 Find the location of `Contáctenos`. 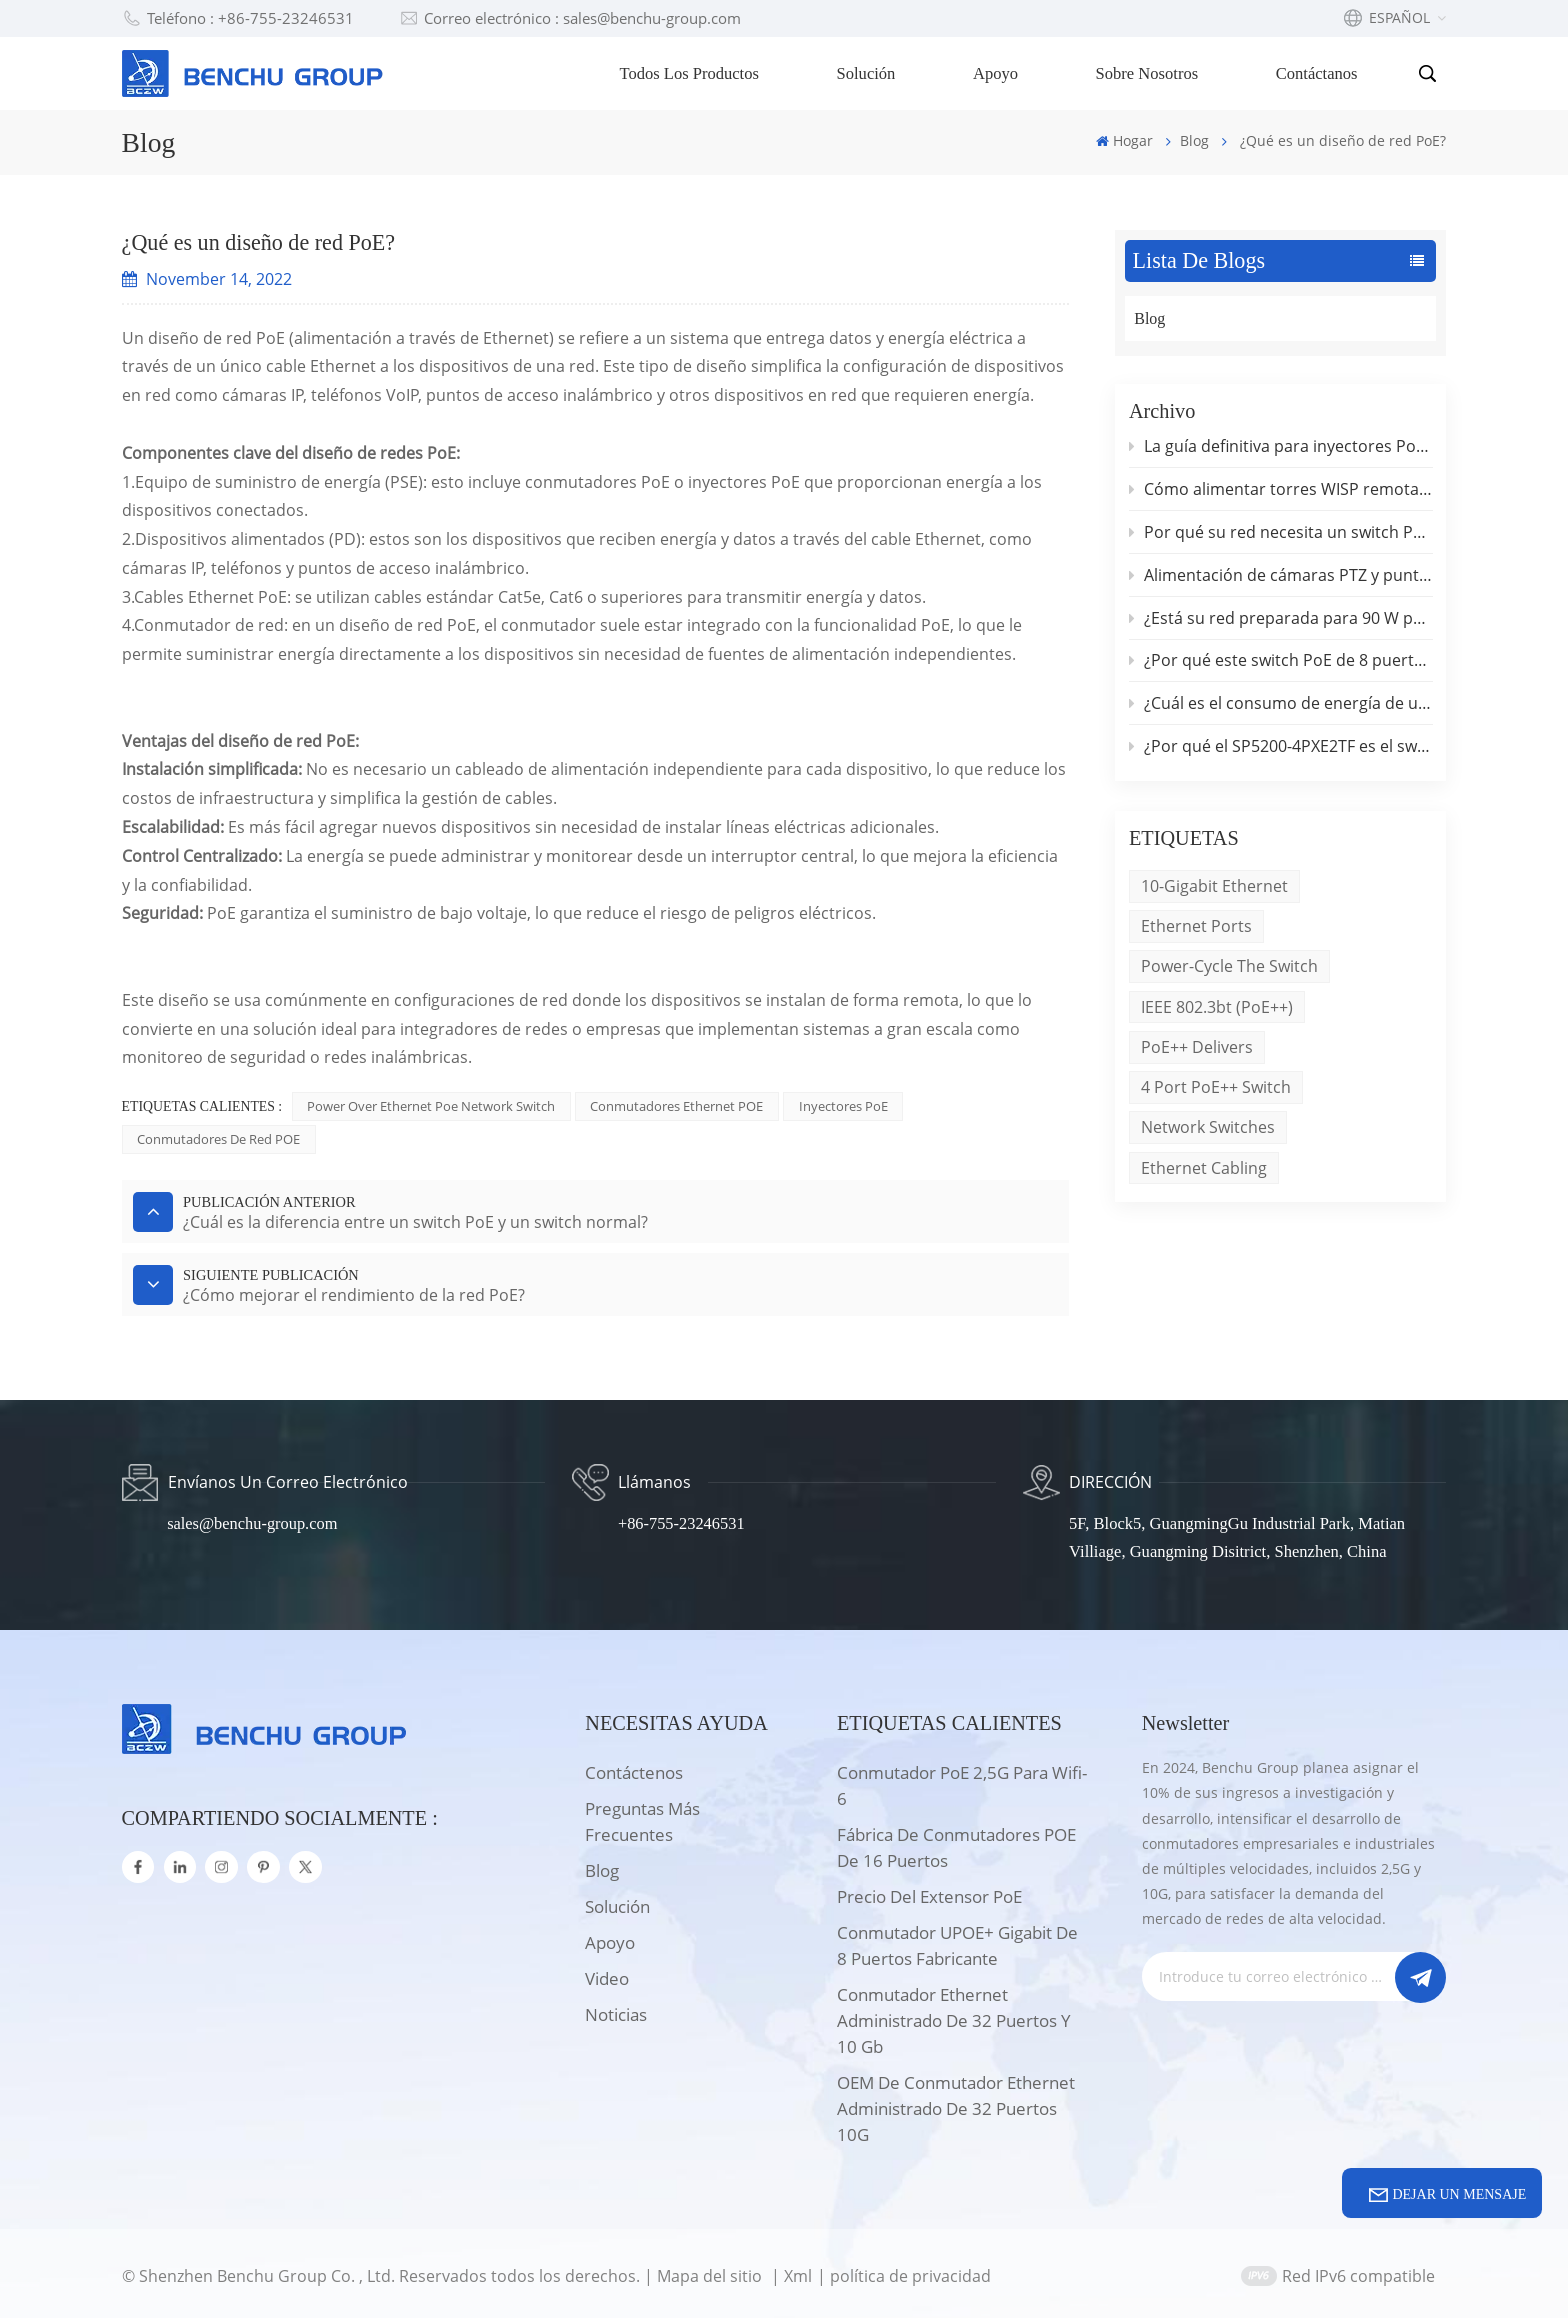

Contáctenos is located at coordinates (634, 1767).